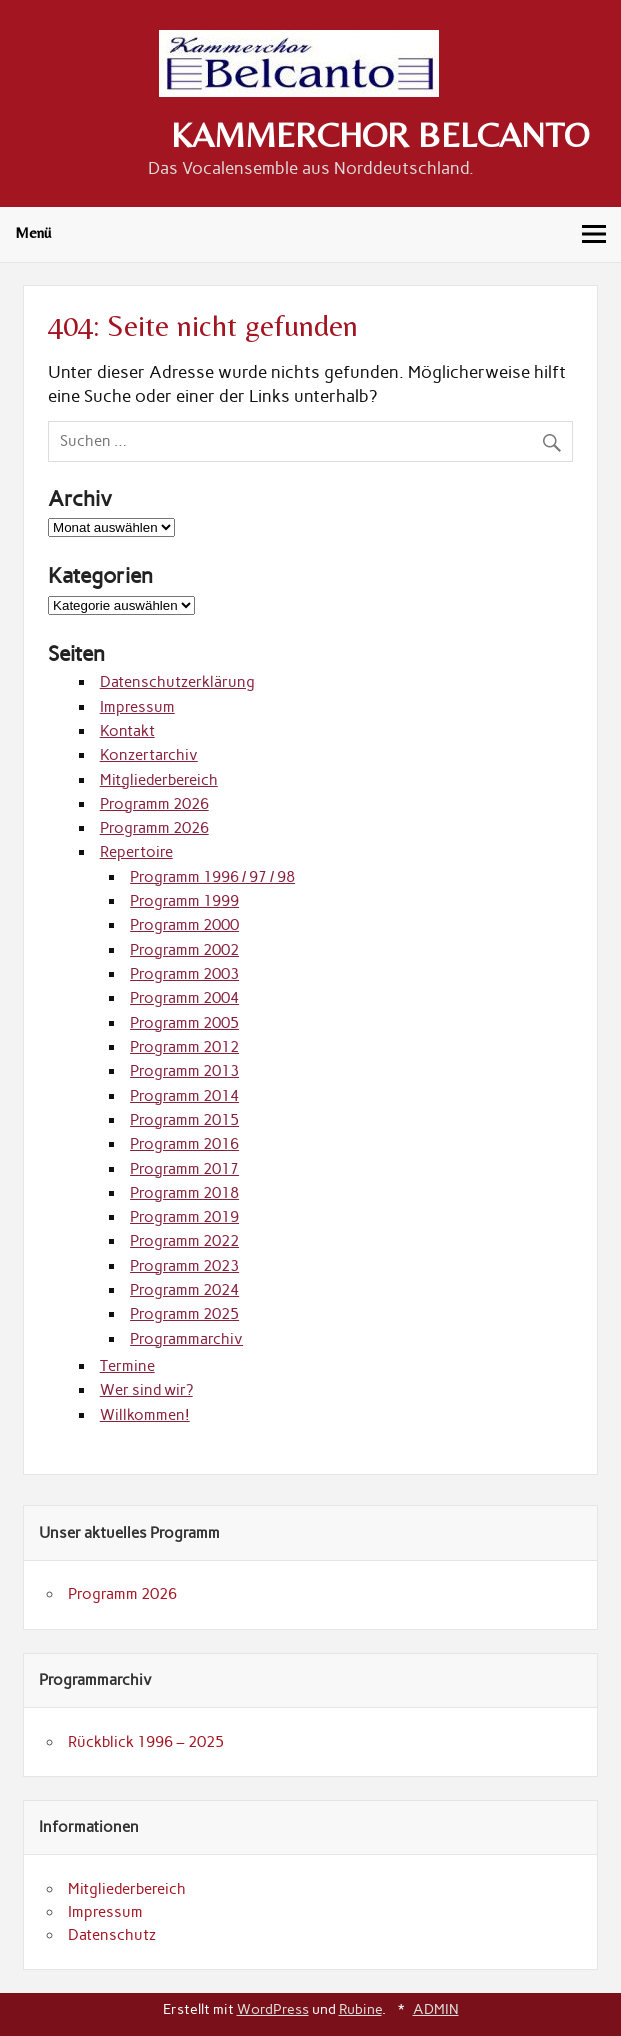 The width and height of the screenshot is (621, 2036). Describe the element at coordinates (177, 682) in the screenshot. I see `Datenschutzerklärung` at that location.